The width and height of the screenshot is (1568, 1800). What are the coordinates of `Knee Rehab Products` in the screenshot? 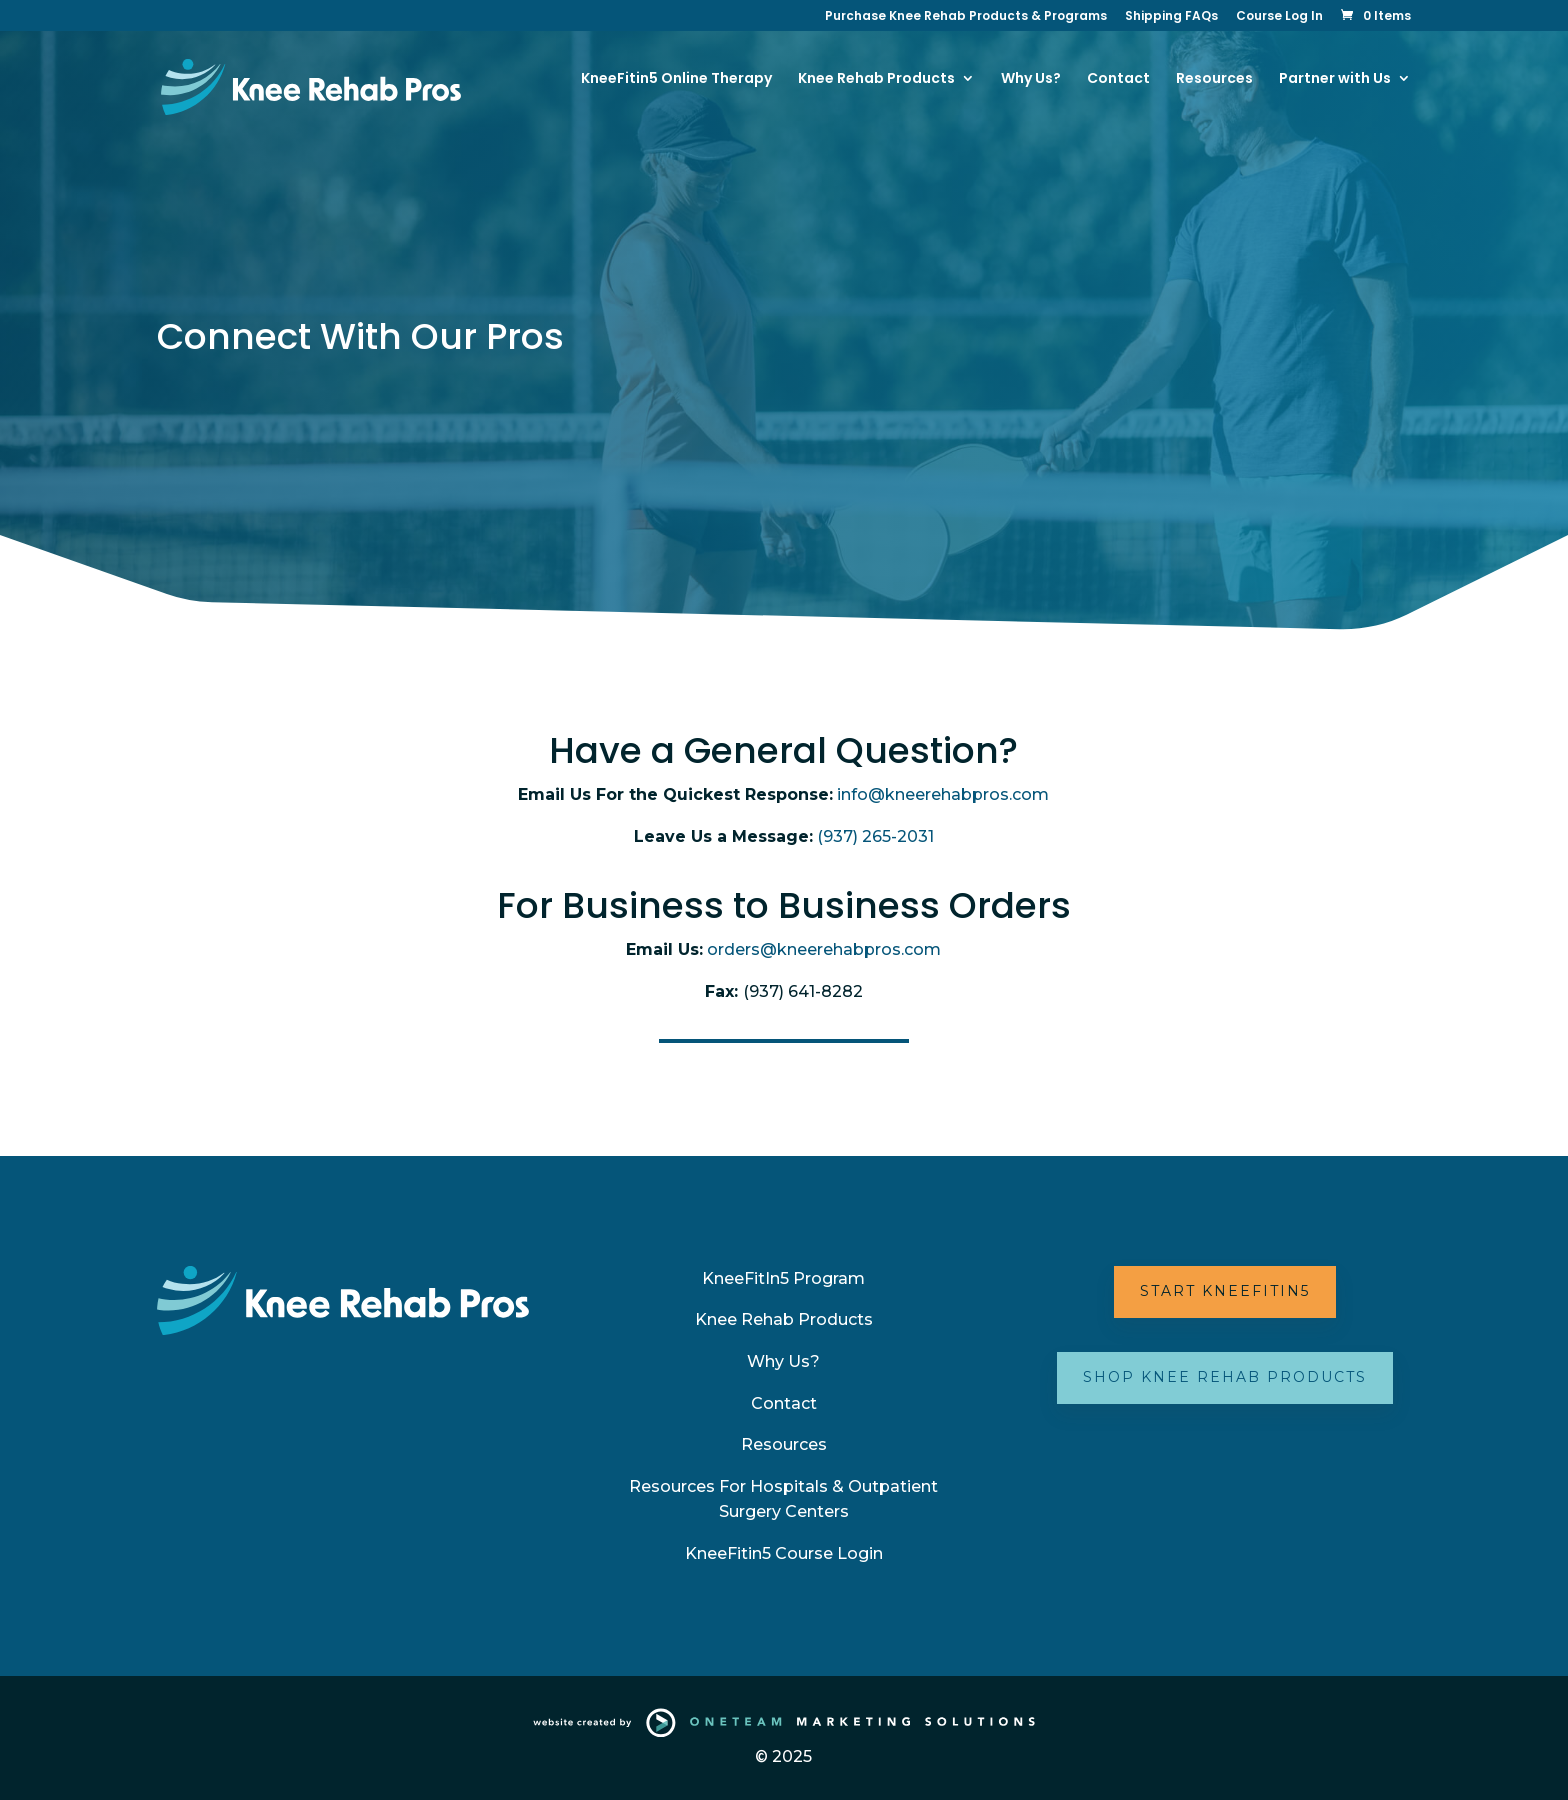 It's located at (784, 1319).